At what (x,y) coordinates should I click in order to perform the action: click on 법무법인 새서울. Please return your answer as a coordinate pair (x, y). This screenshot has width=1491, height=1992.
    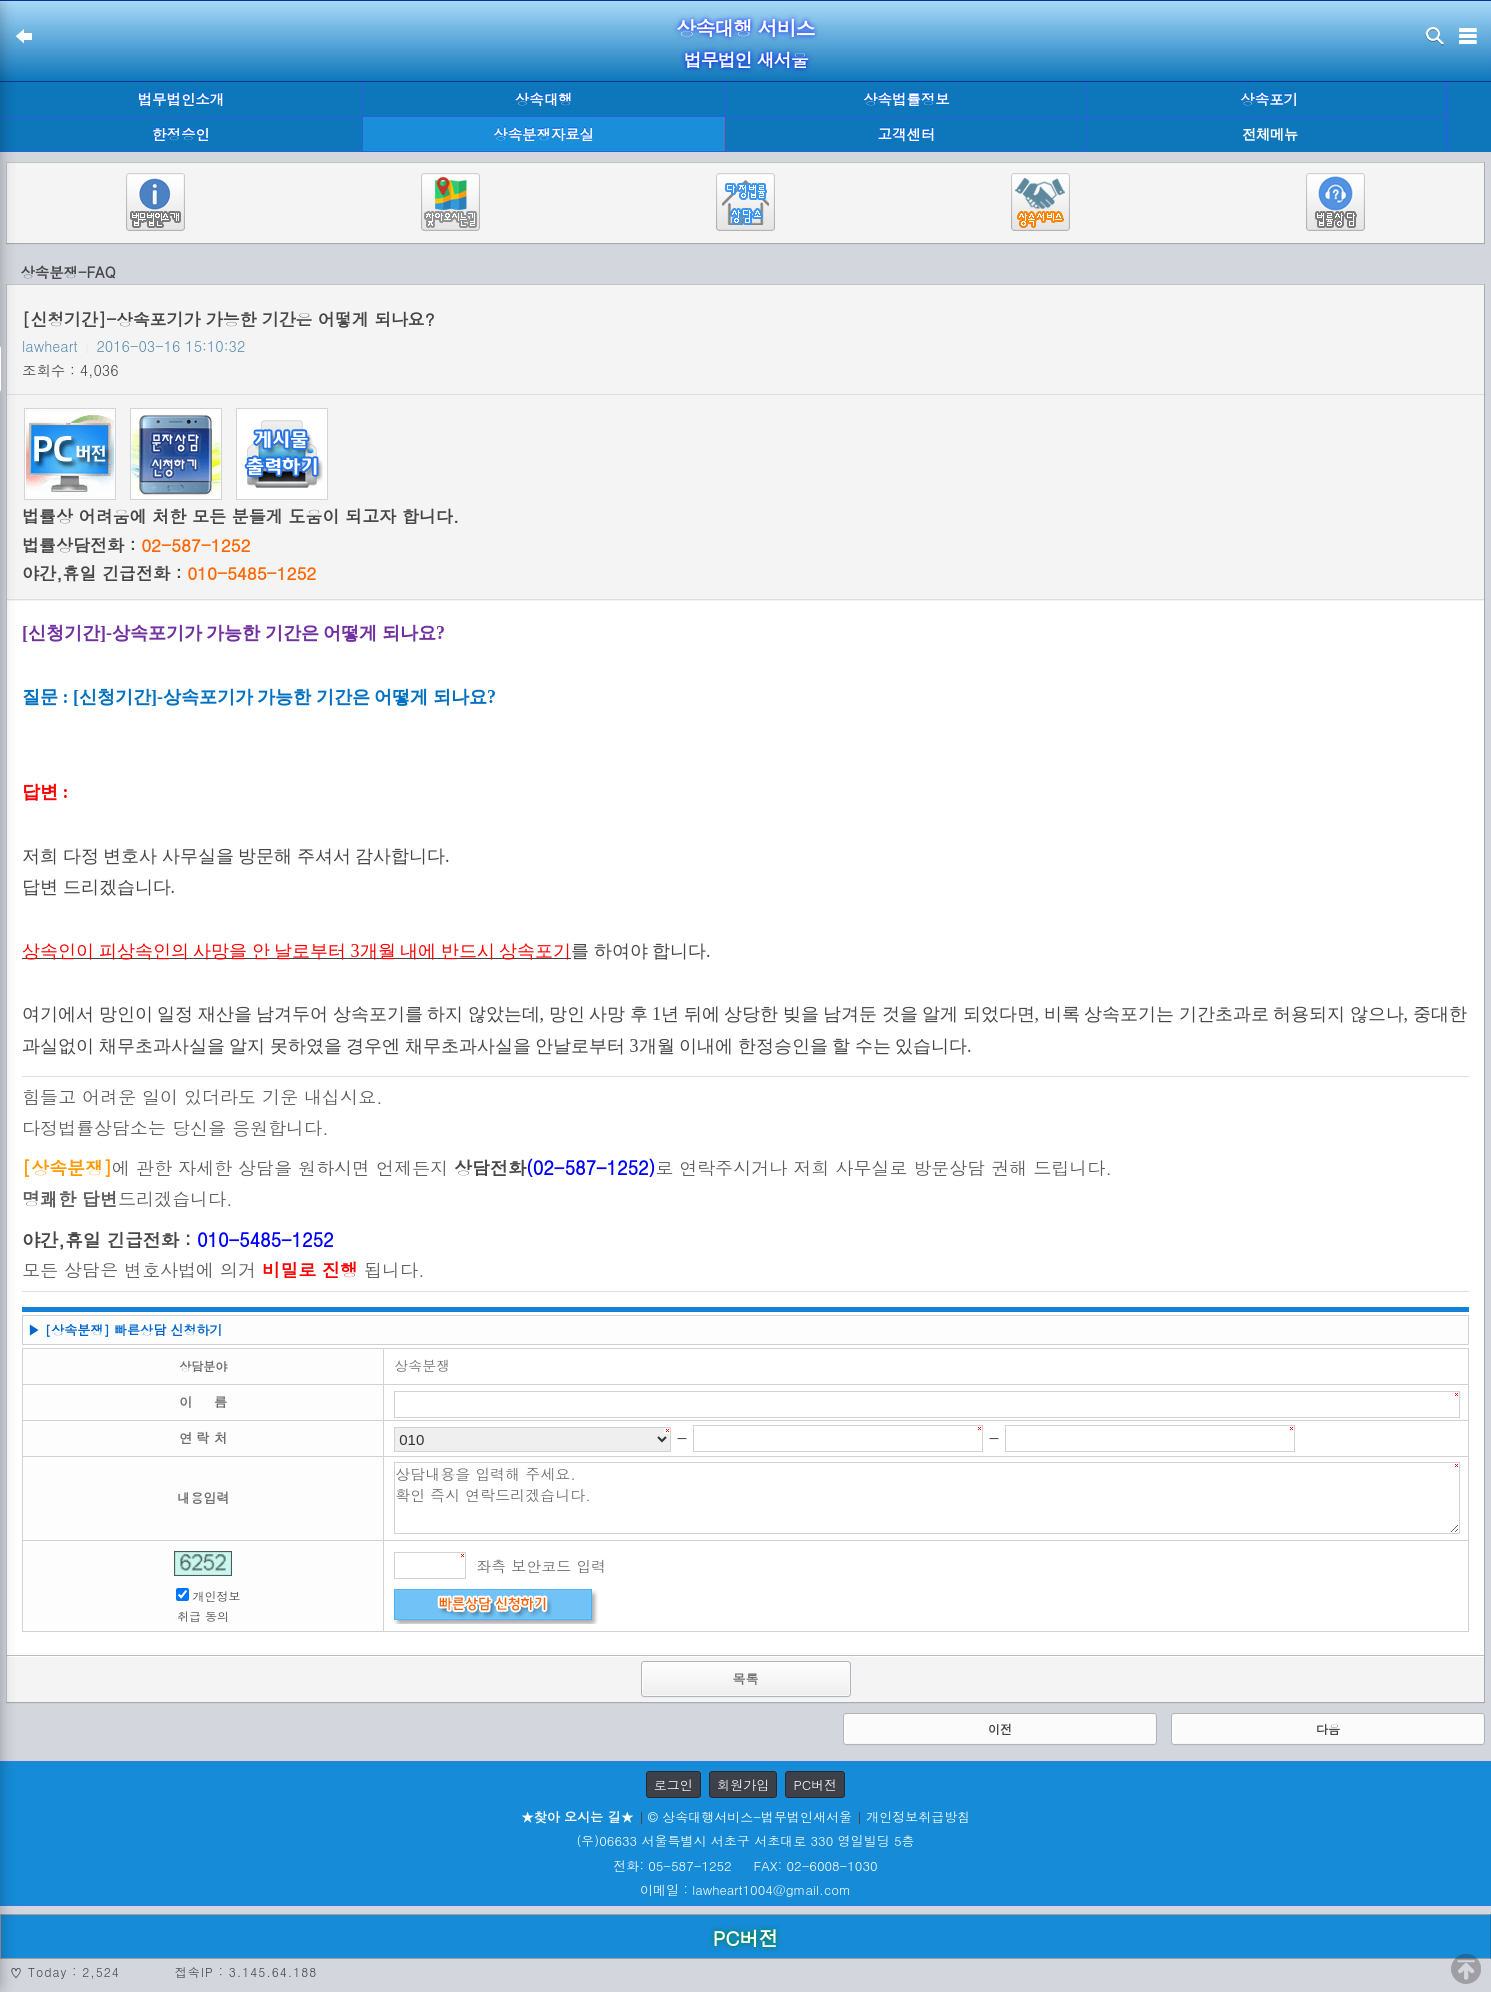
    Looking at the image, I should click on (745, 59).